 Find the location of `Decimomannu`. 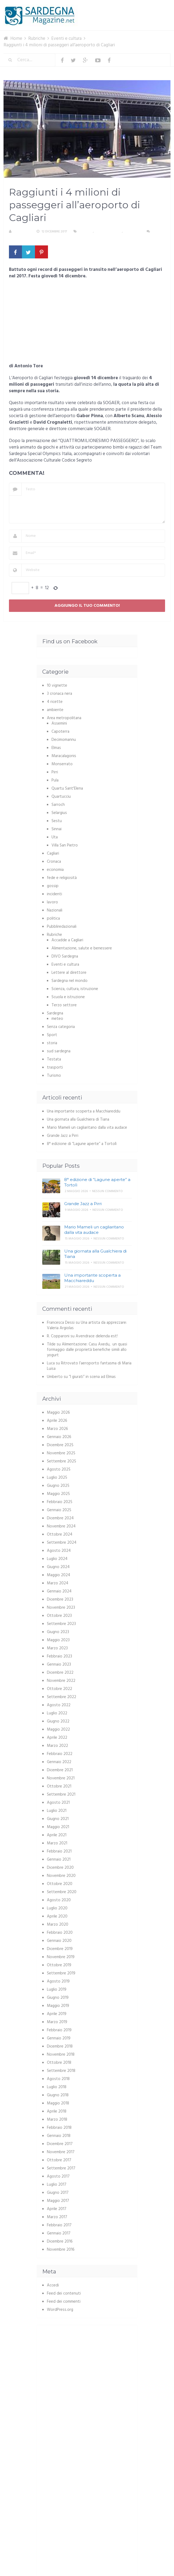

Decimomannu is located at coordinates (63, 740).